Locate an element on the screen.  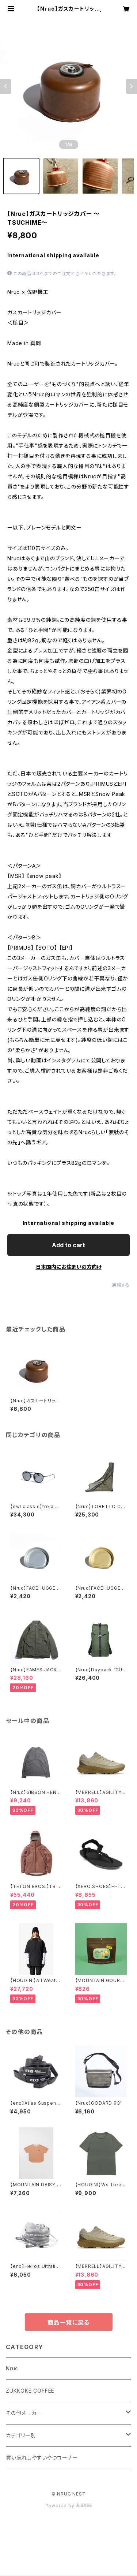
ZUKKOKE COFFEE is located at coordinates (30, 2391).